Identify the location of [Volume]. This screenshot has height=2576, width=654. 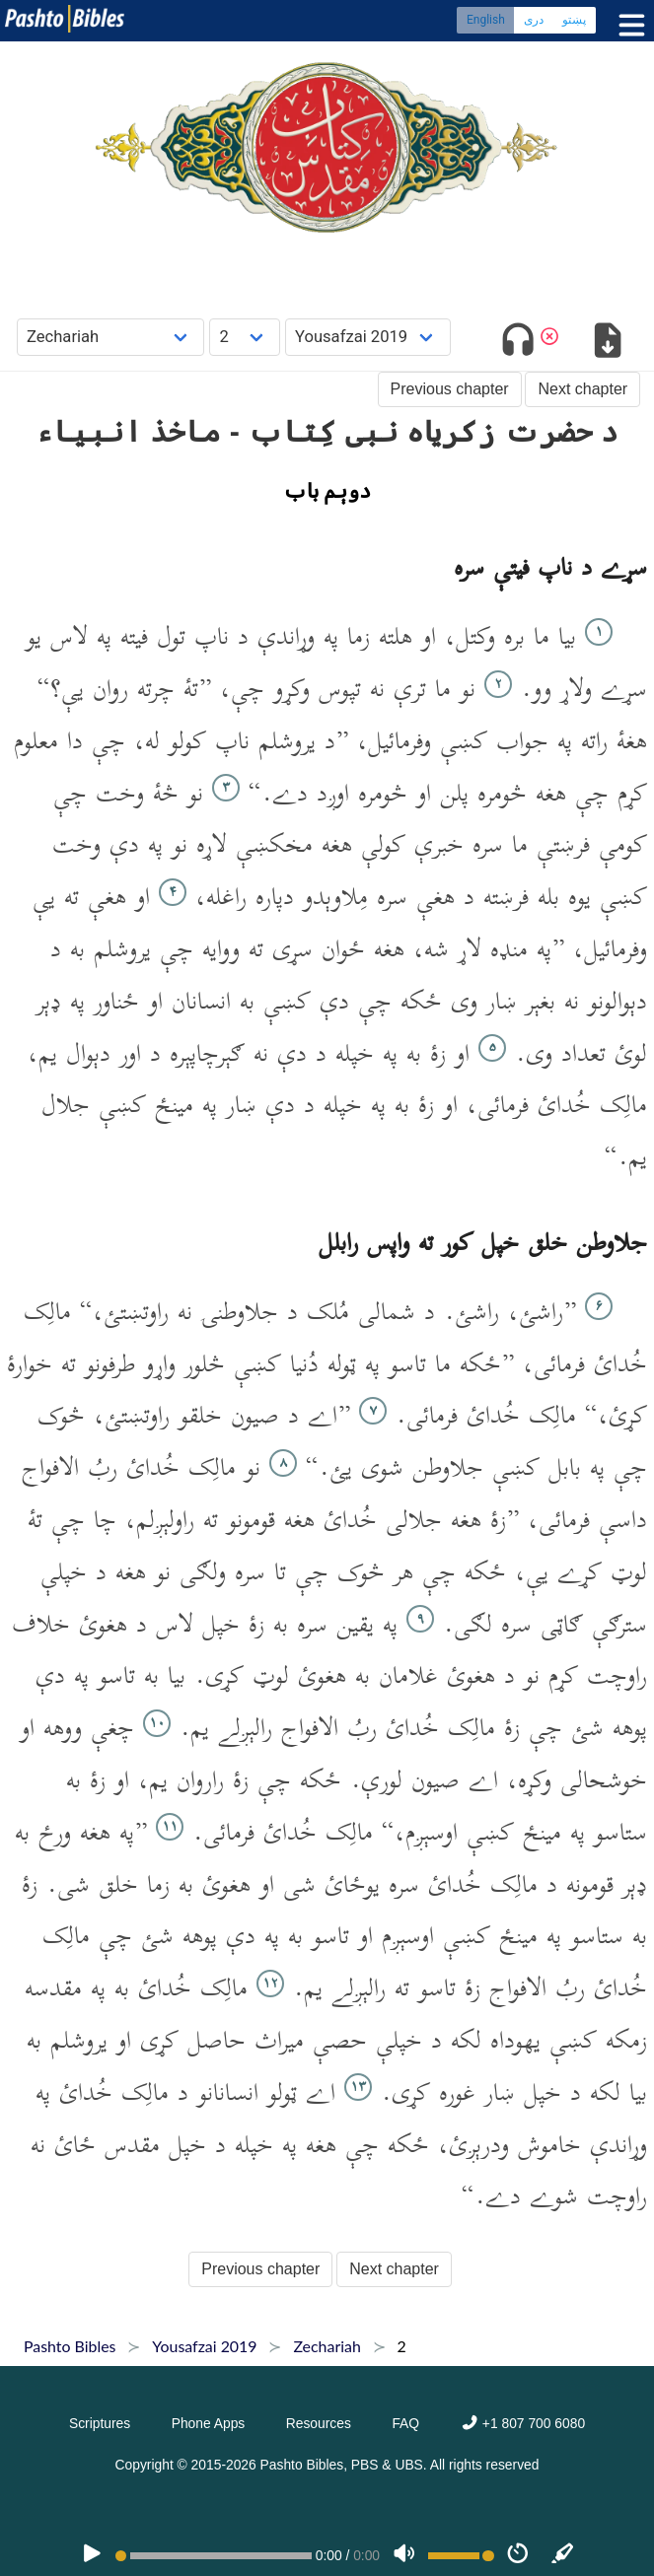
(404, 2555).